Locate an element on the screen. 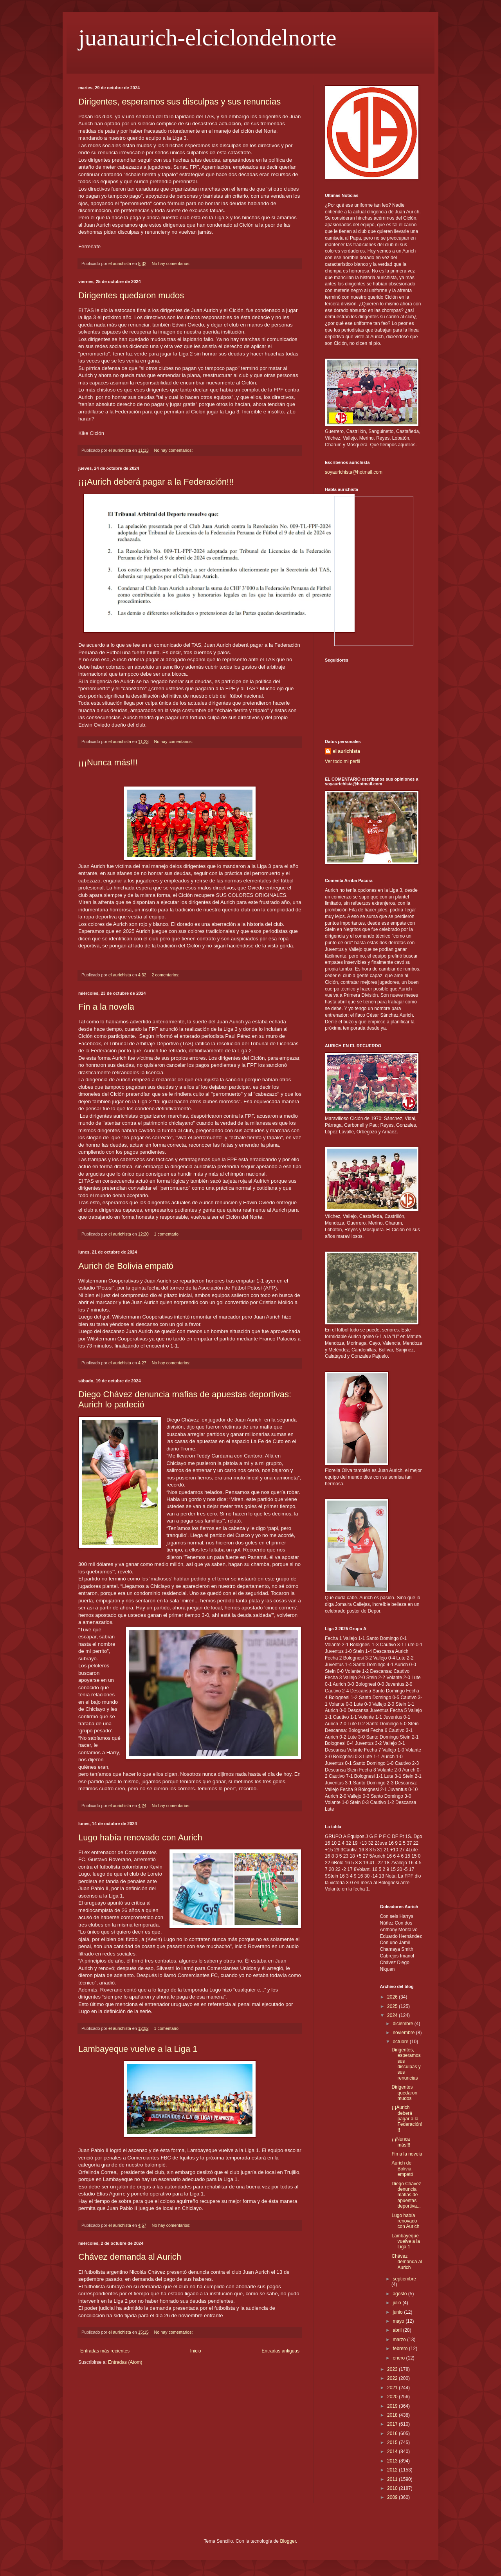 The image size is (501, 2576). 2015 is located at coordinates (393, 2442).